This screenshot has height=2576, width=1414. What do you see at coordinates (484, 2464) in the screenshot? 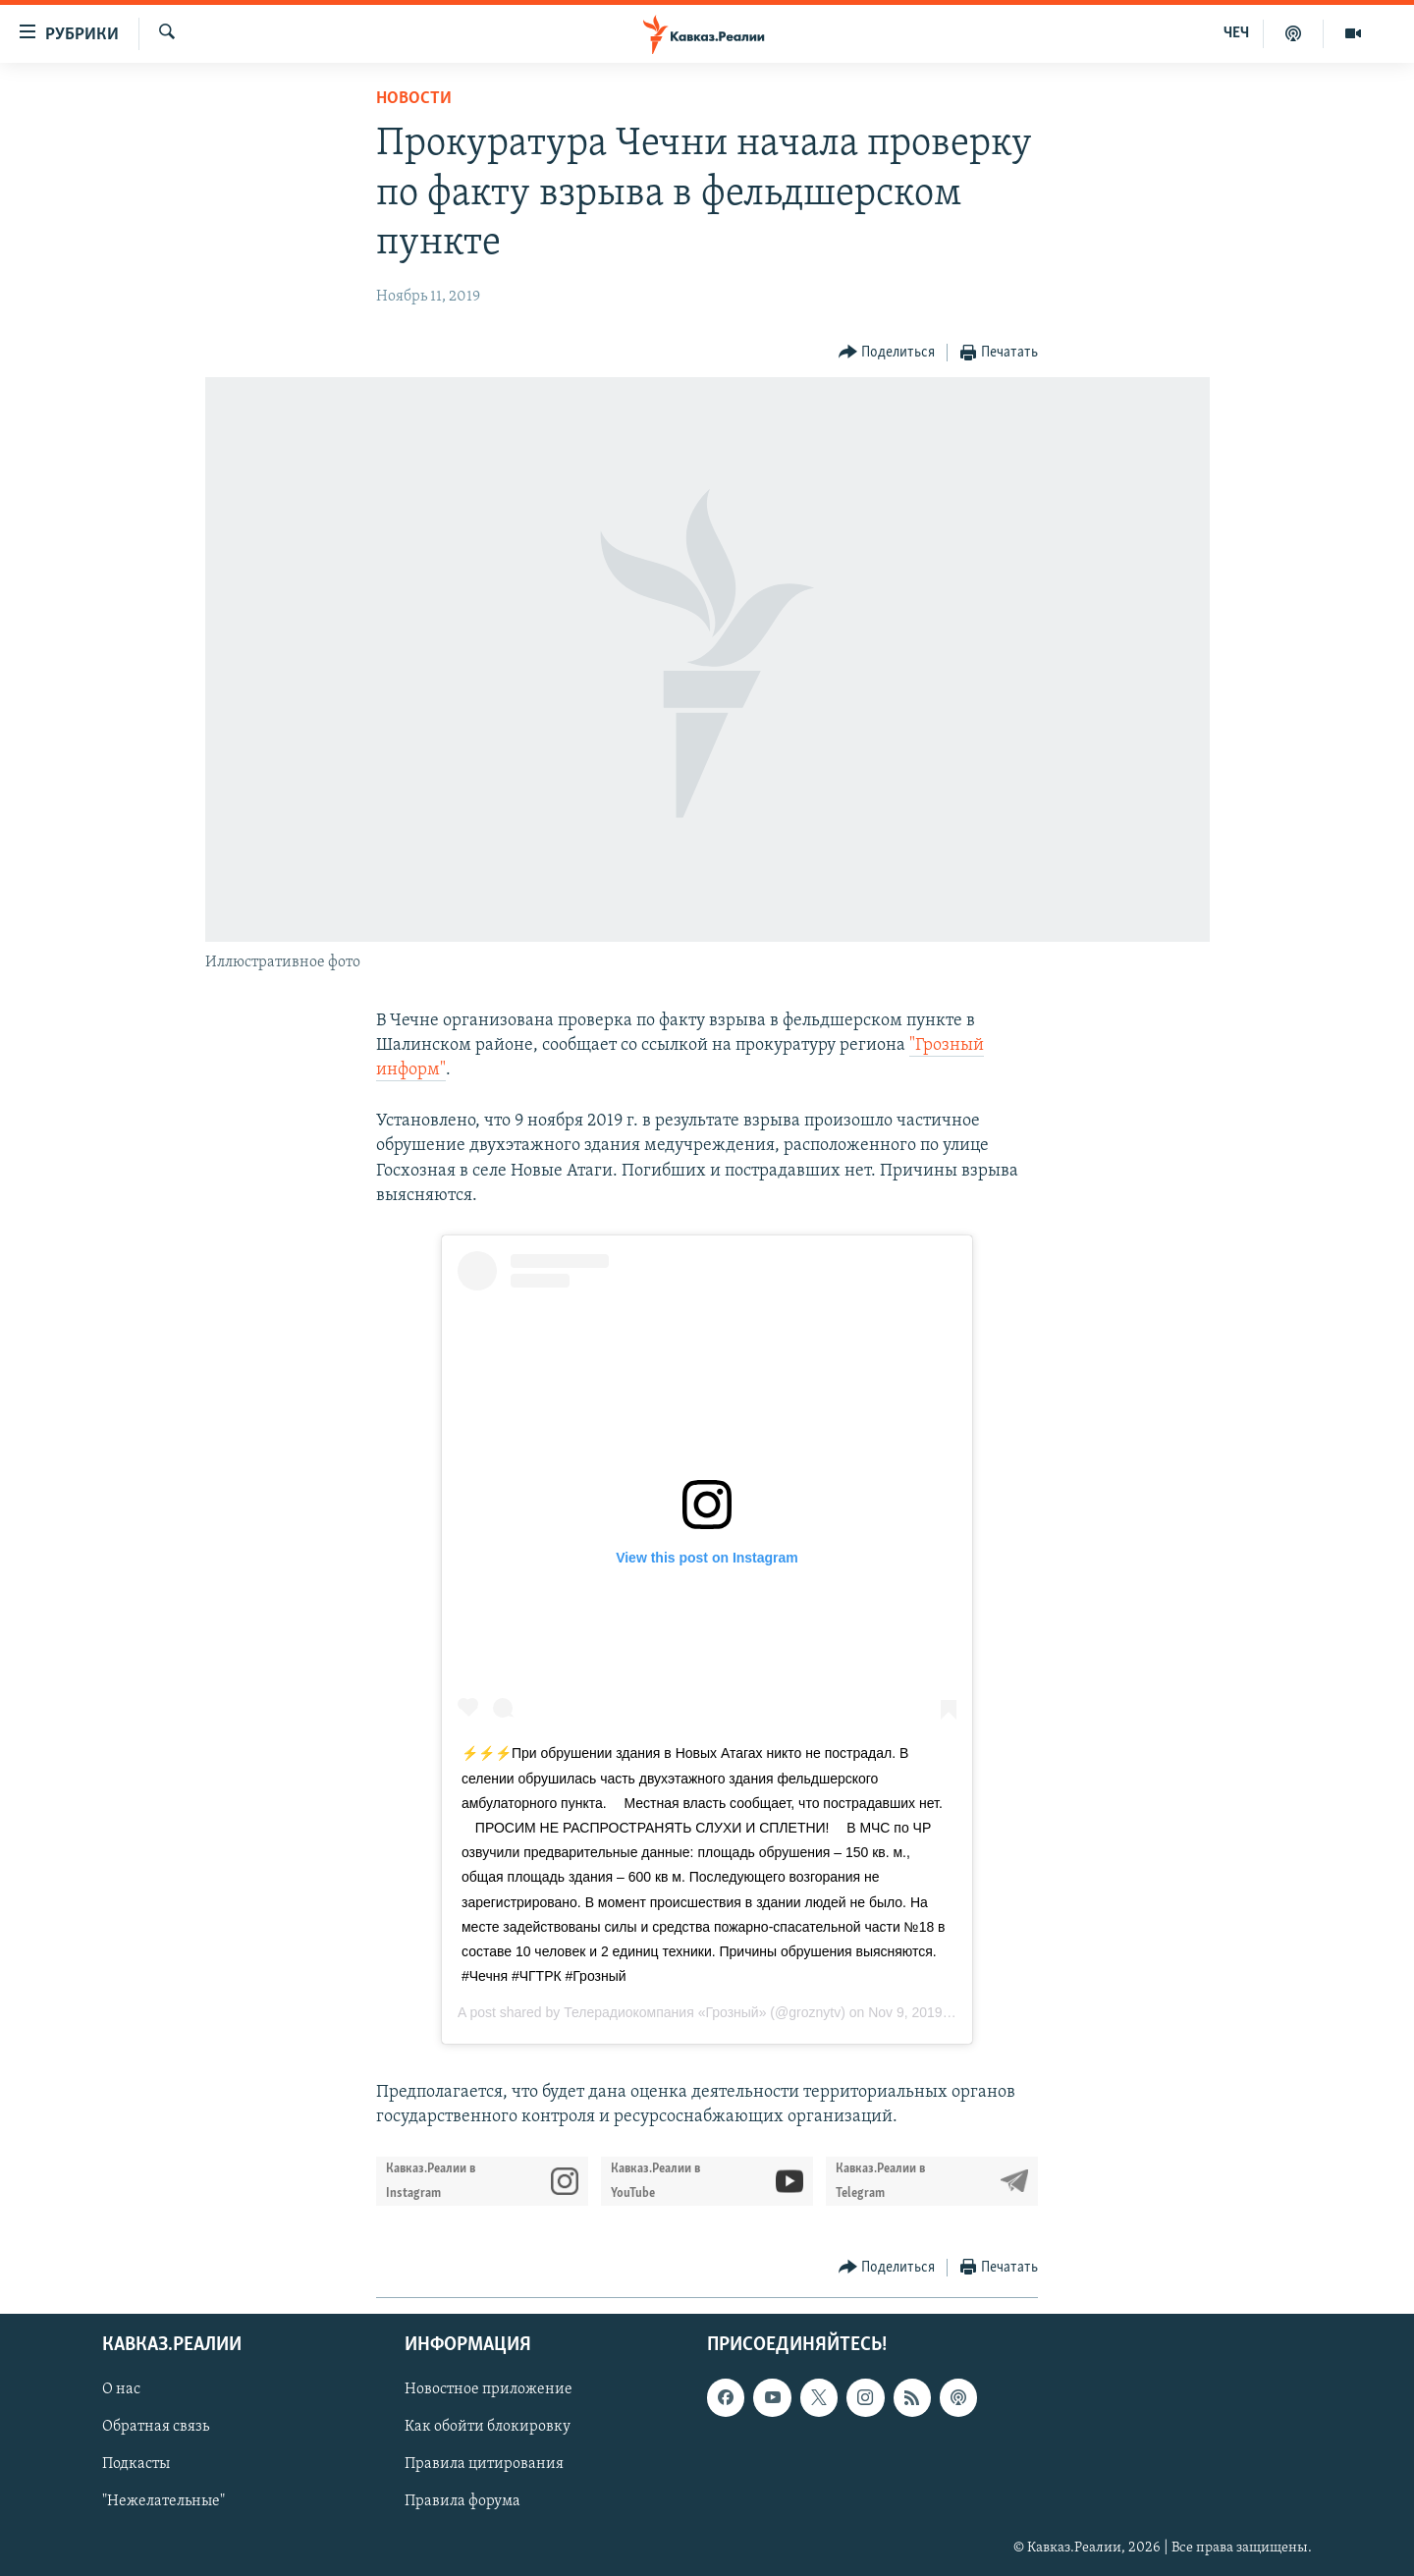
I see `Правила цитирования` at bounding box center [484, 2464].